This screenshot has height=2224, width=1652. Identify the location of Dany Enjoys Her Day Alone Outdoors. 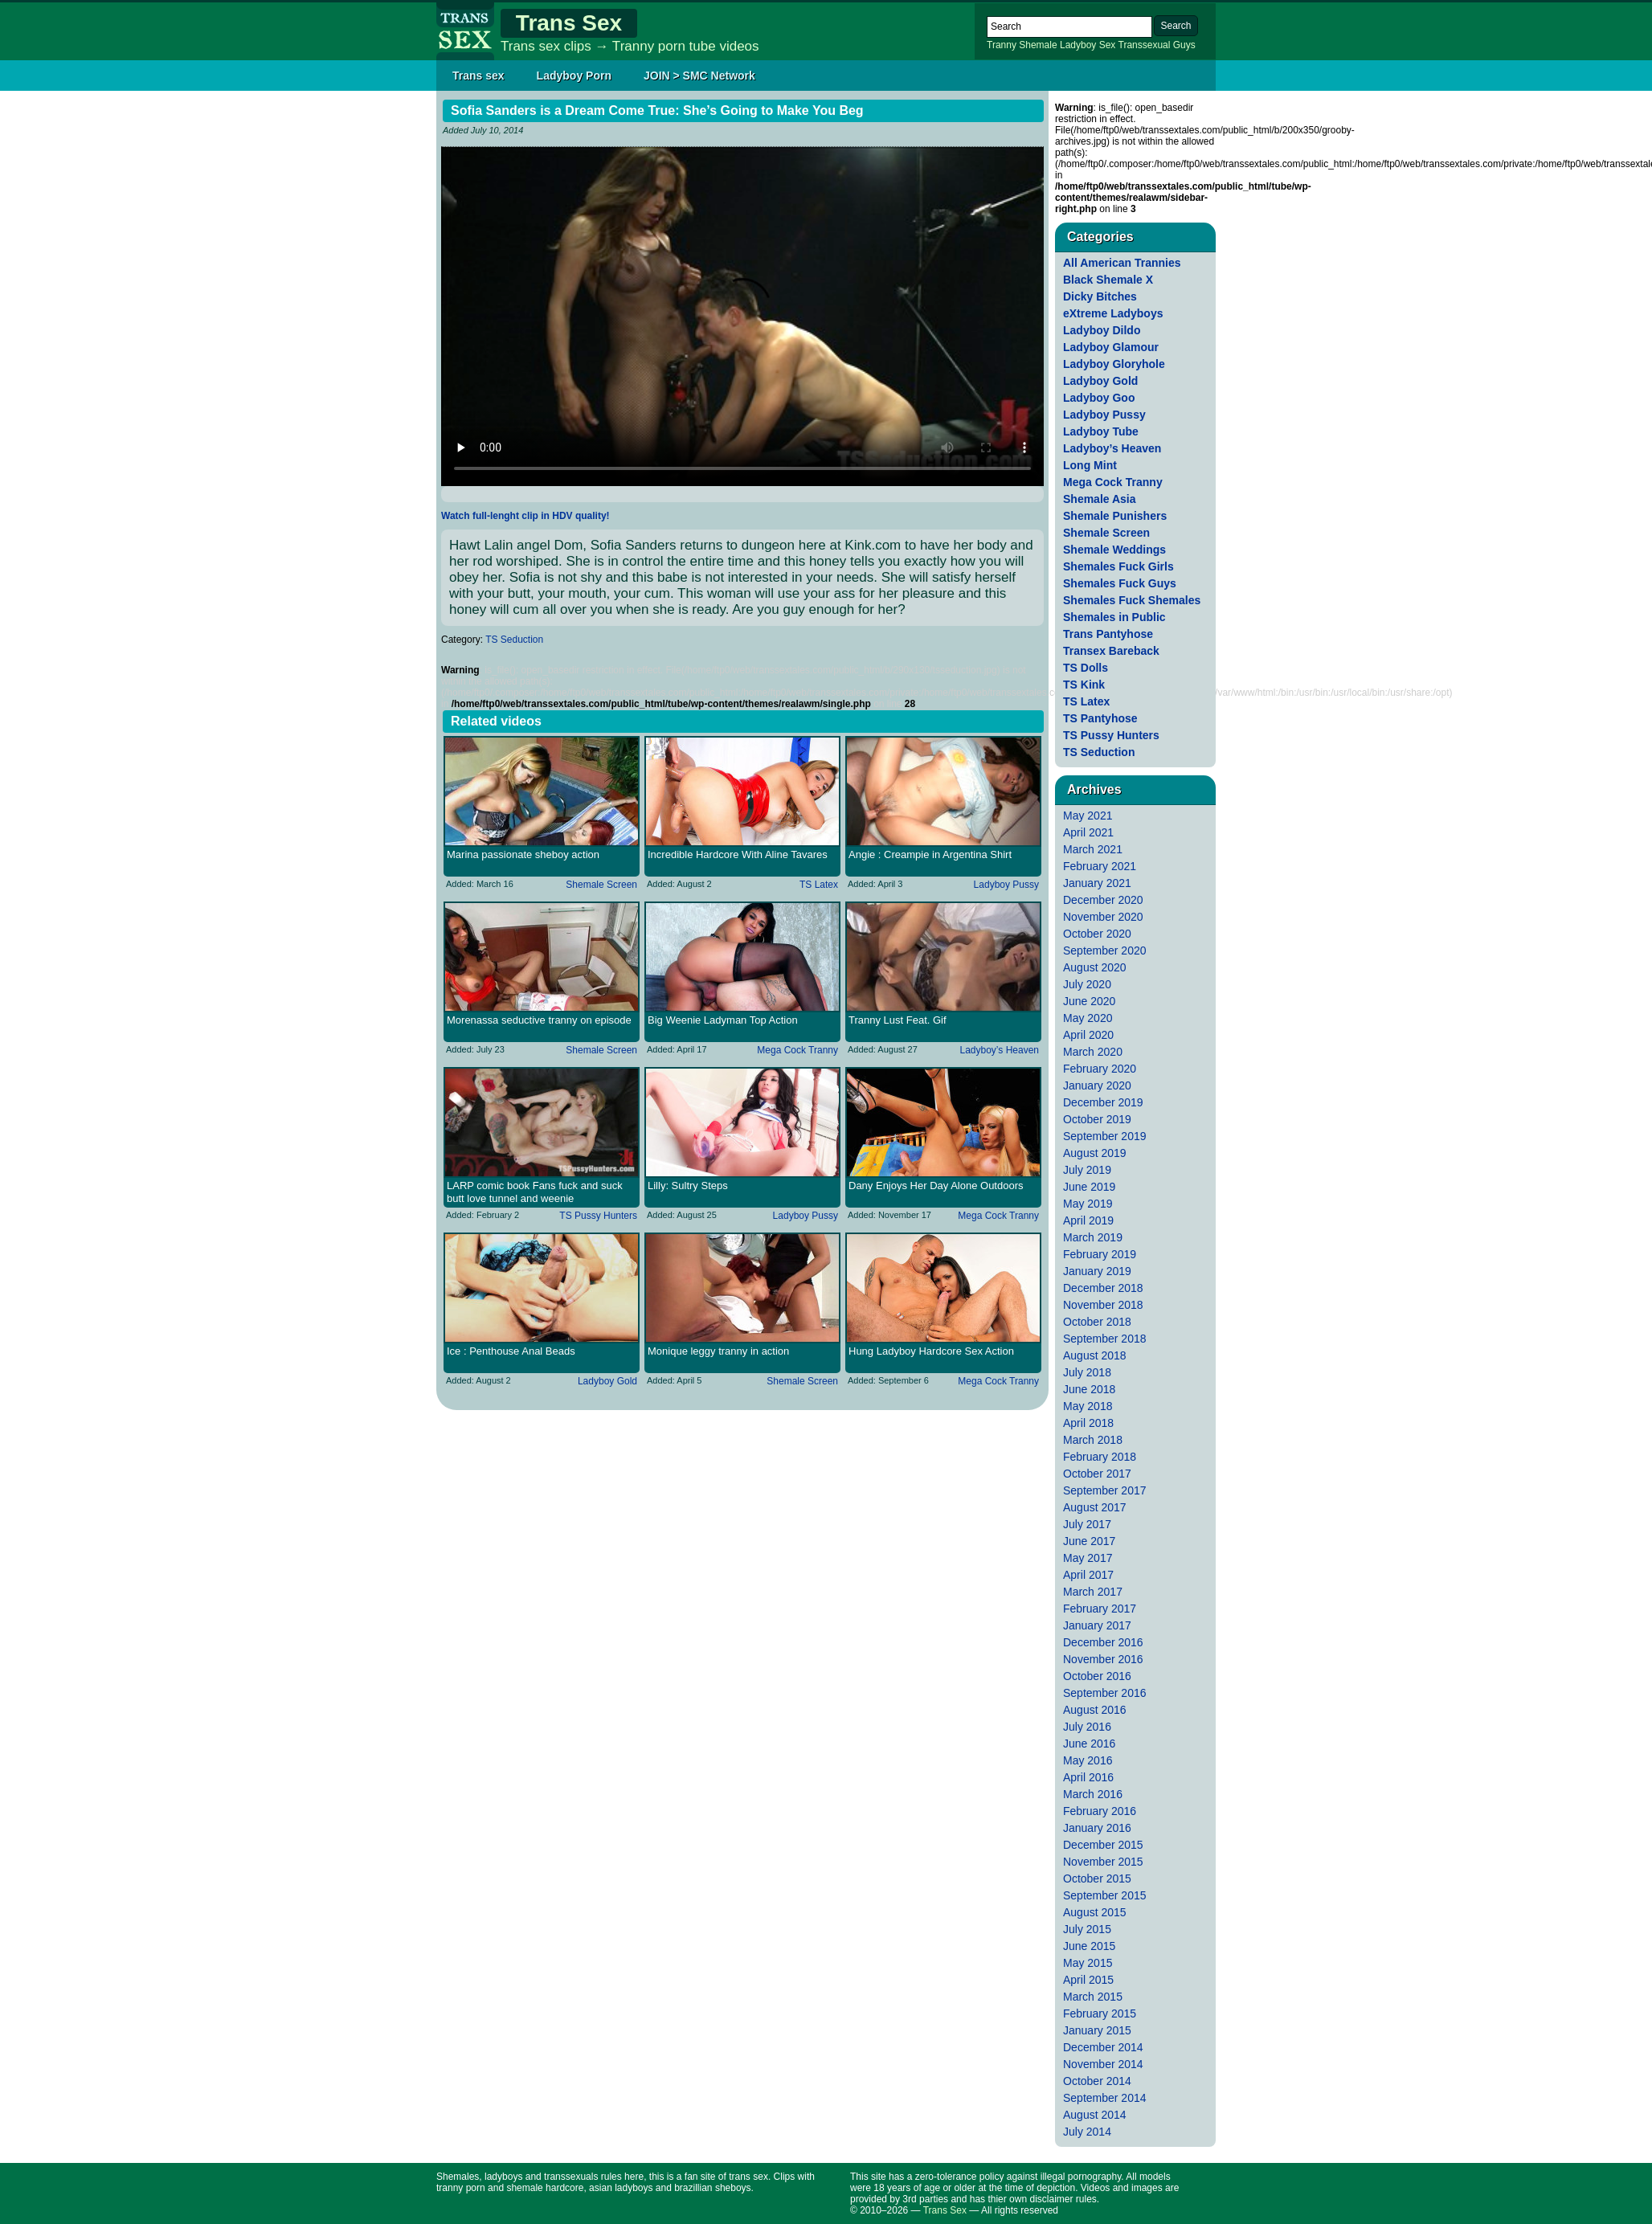
(936, 1185).